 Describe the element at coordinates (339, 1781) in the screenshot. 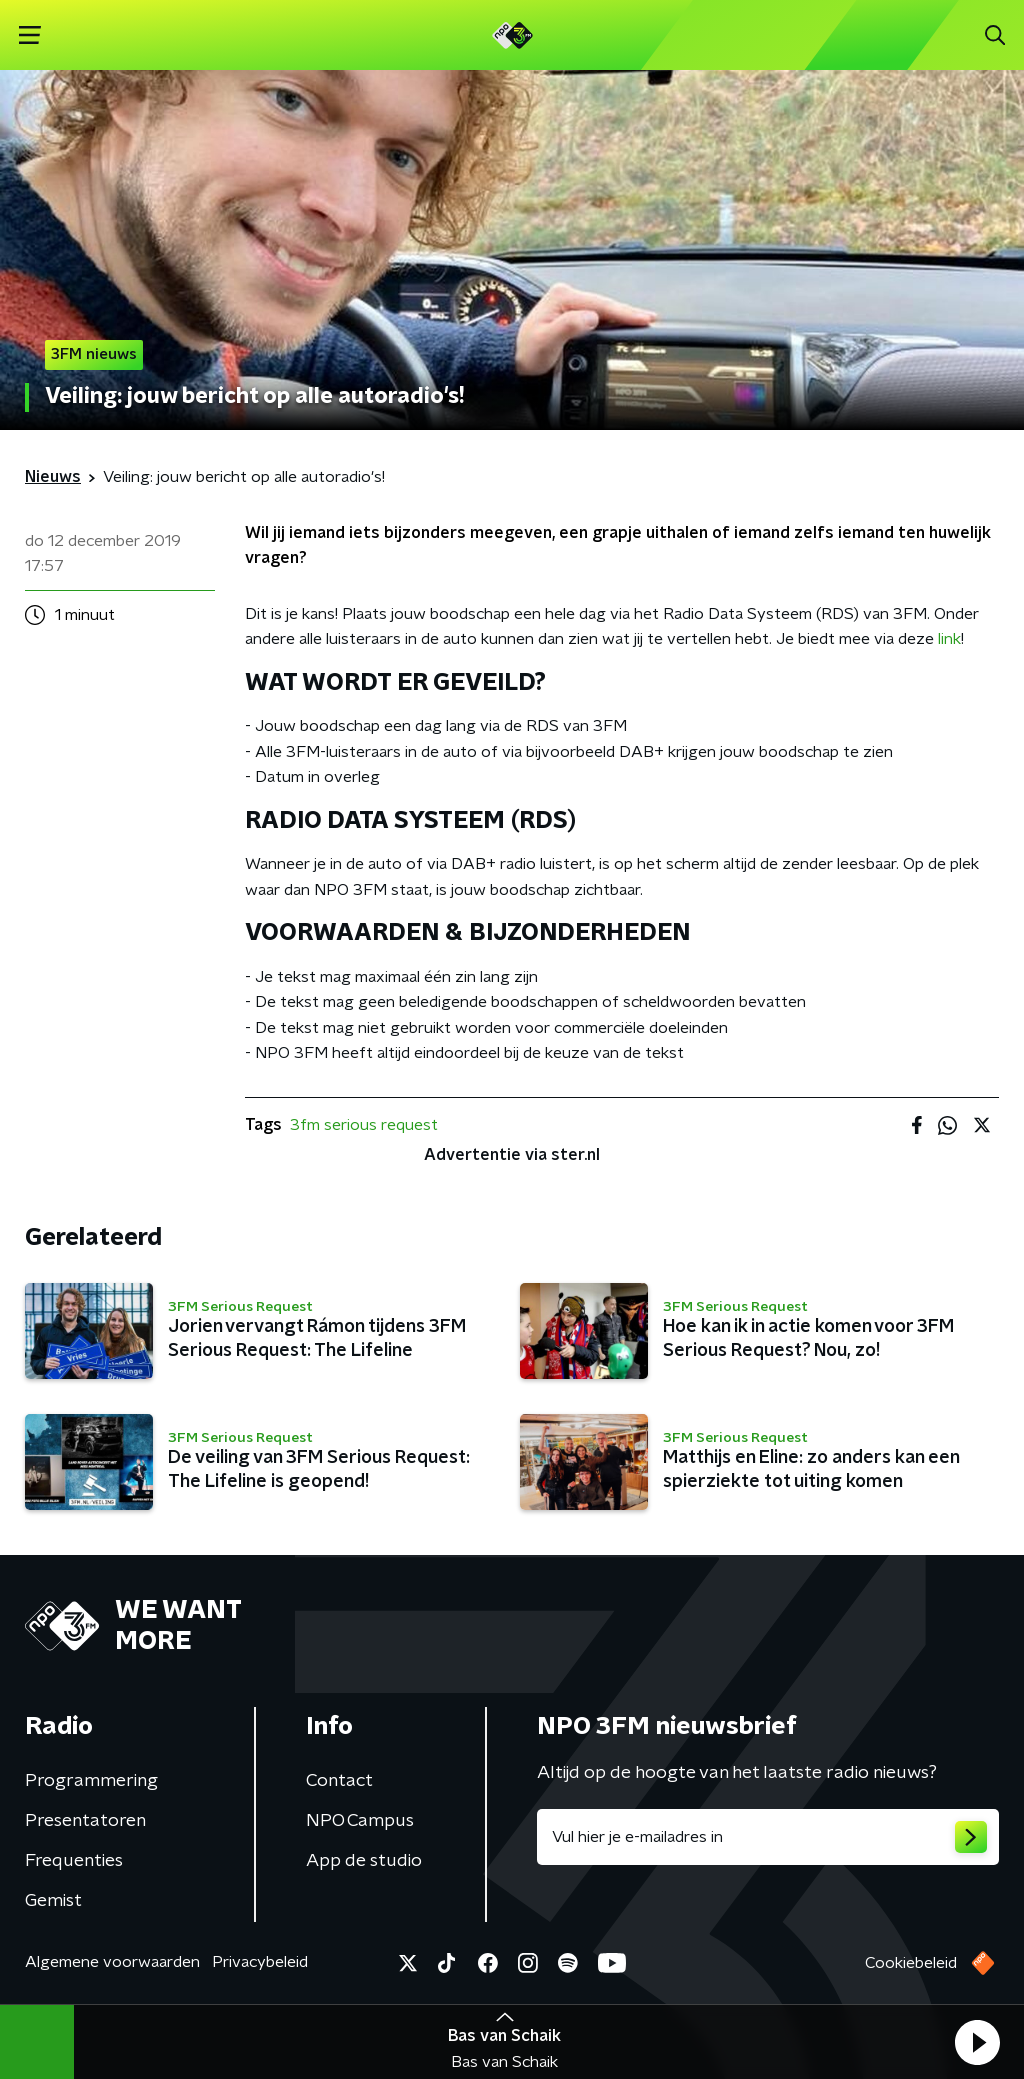

I see `Contact` at that location.